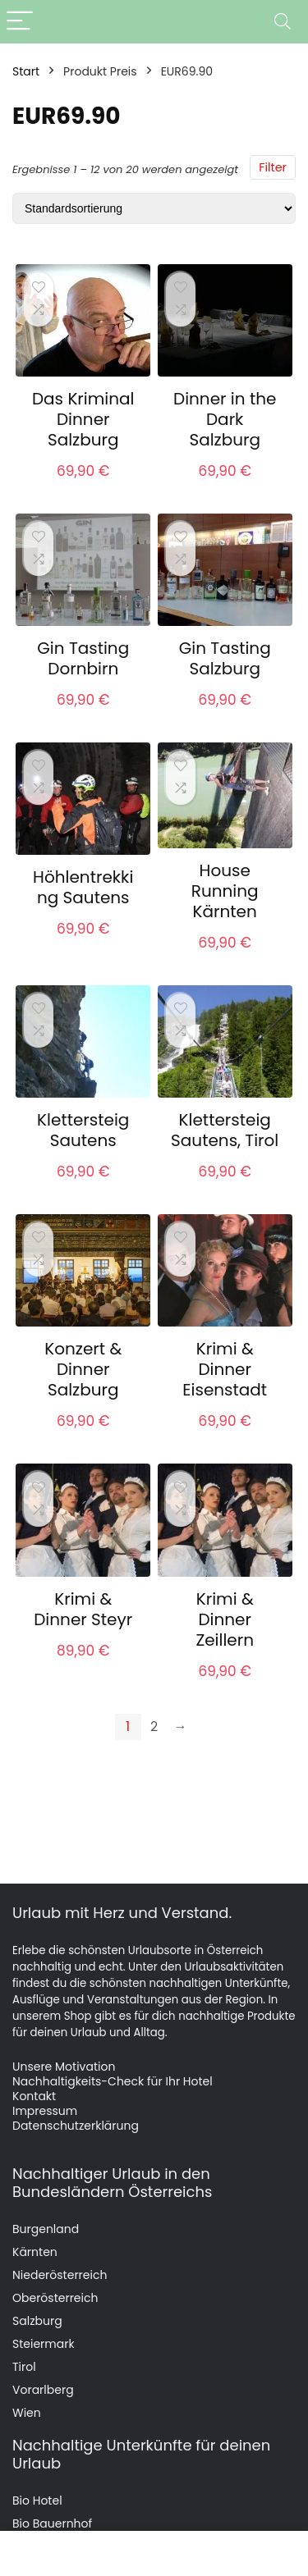 This screenshot has height=2576, width=308. Describe the element at coordinates (25, 71) in the screenshot. I see `Start` at that location.